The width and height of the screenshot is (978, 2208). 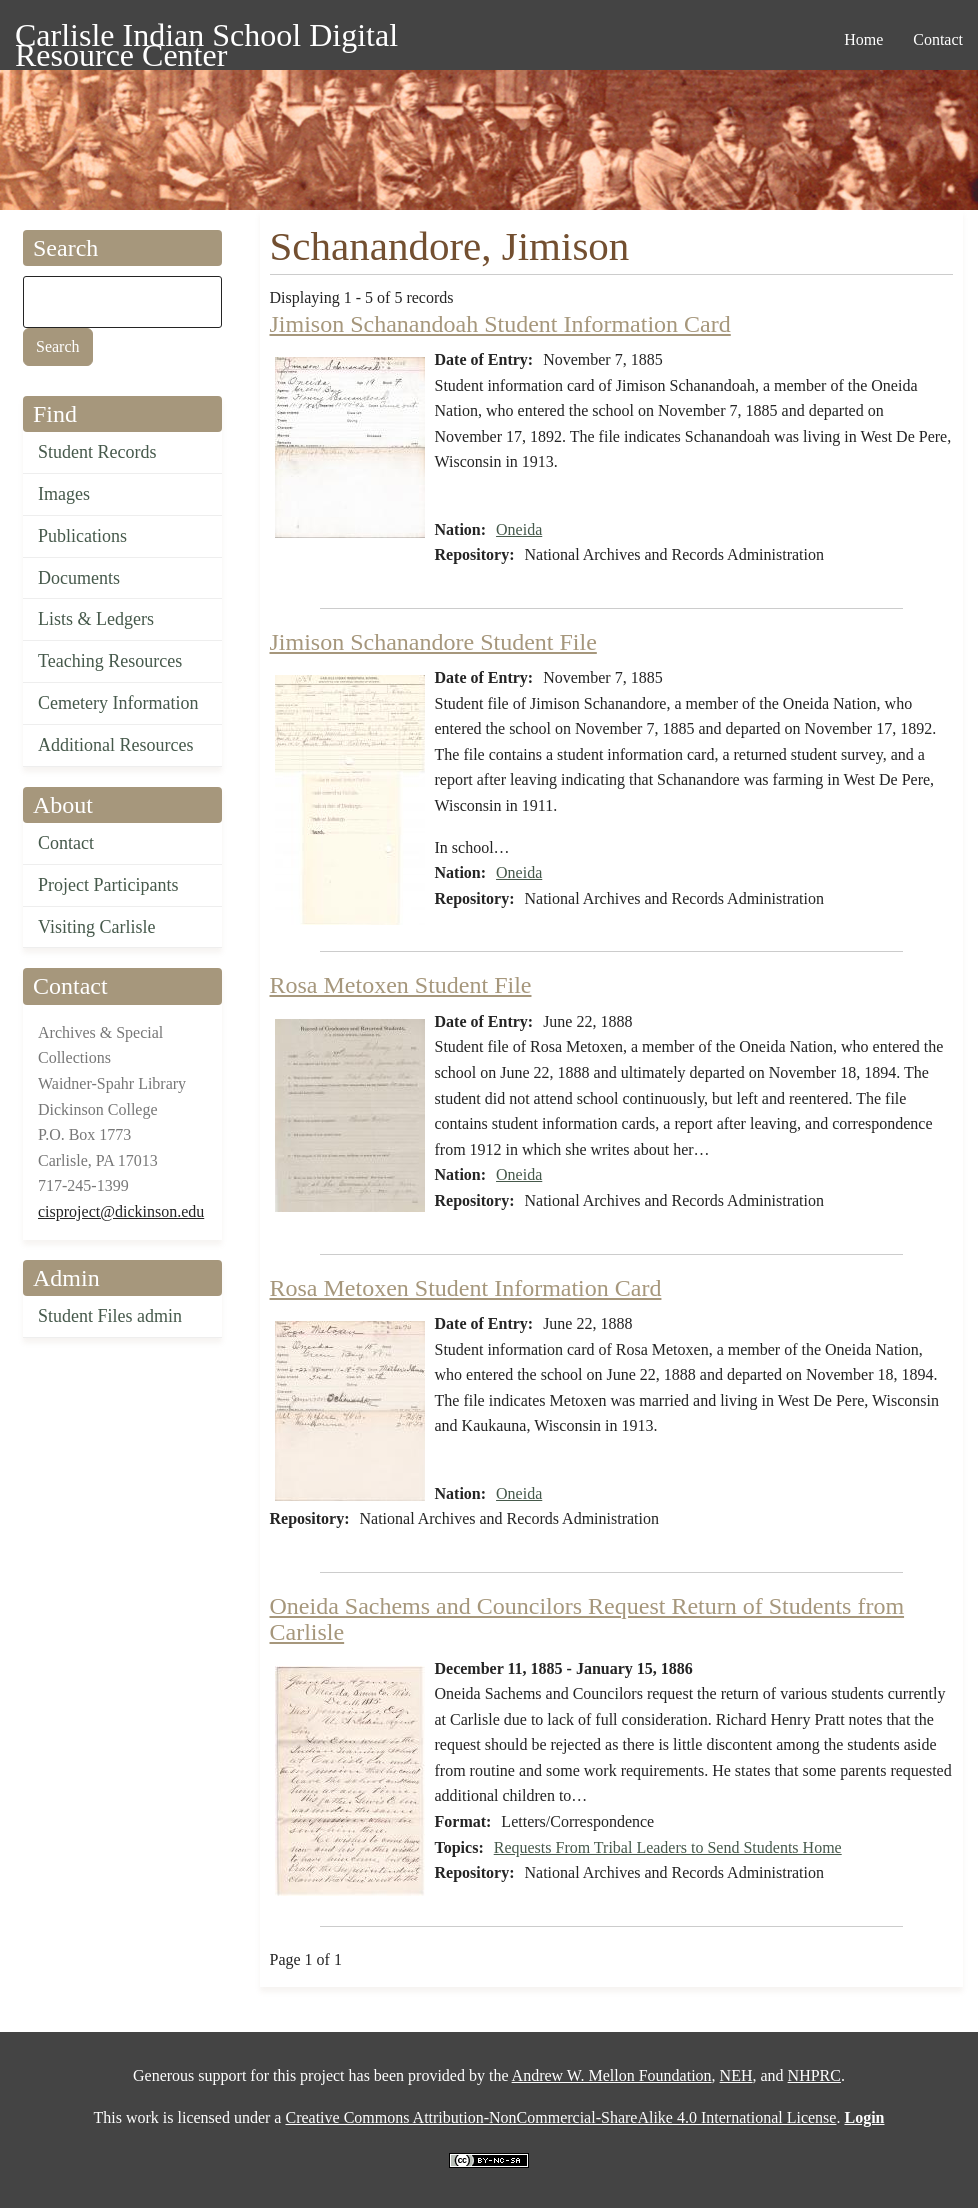 What do you see at coordinates (612, 2075) in the screenshot?
I see `Andrew W. Mellon Foundation` at bounding box center [612, 2075].